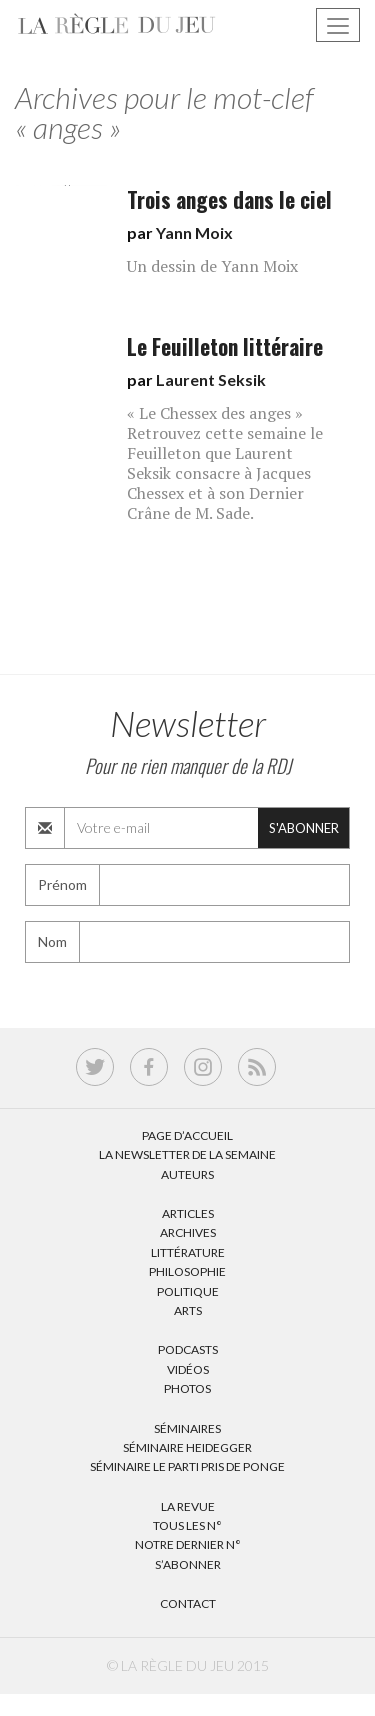 This screenshot has height=1716, width=375. What do you see at coordinates (188, 1349) in the screenshot?
I see `Podcasts` at bounding box center [188, 1349].